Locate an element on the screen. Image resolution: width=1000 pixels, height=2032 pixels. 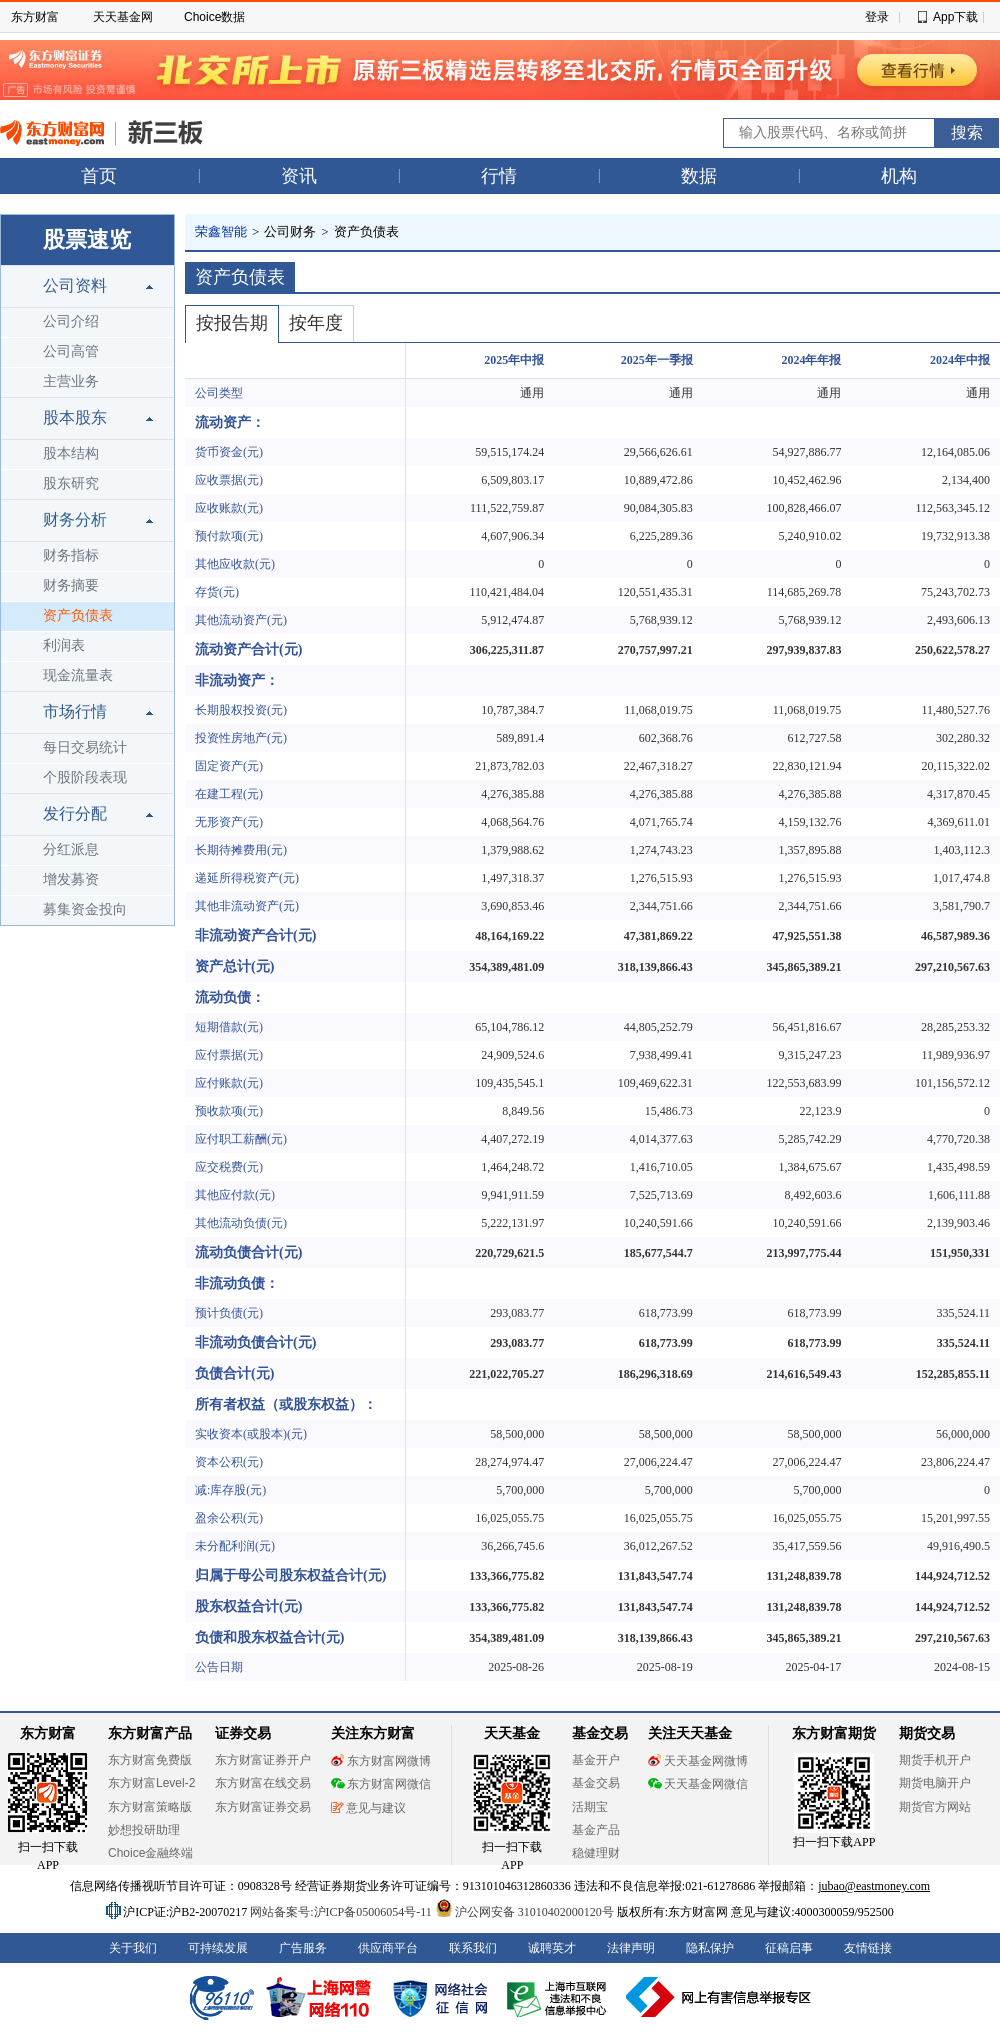
友情链接 is located at coordinates (868, 1948).